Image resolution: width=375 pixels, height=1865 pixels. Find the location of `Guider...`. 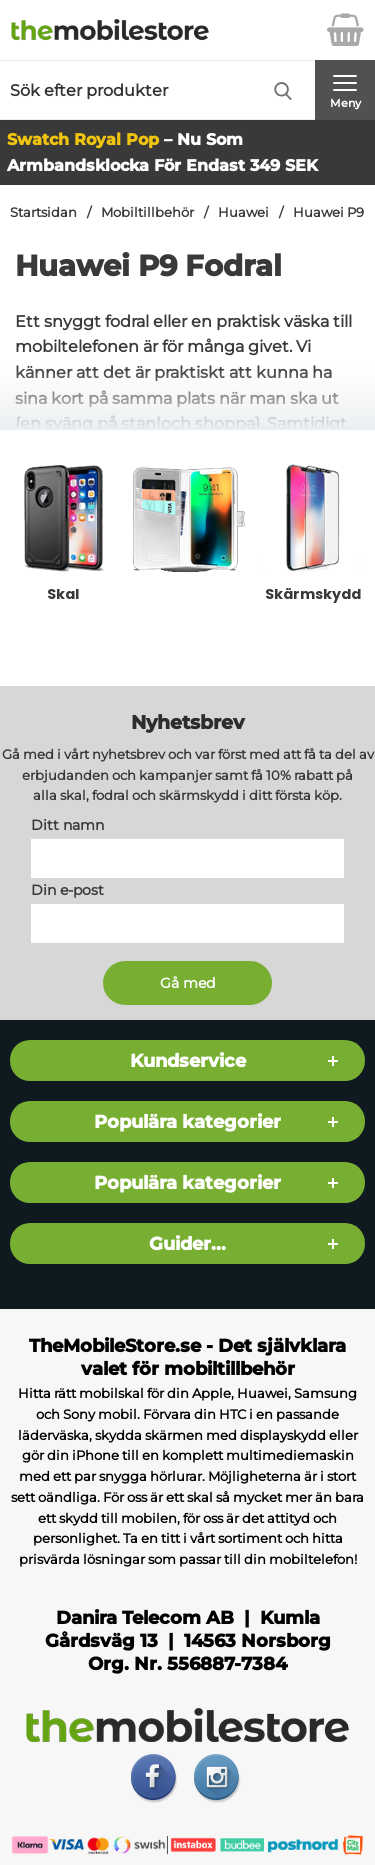

Guider... is located at coordinates (187, 1243).